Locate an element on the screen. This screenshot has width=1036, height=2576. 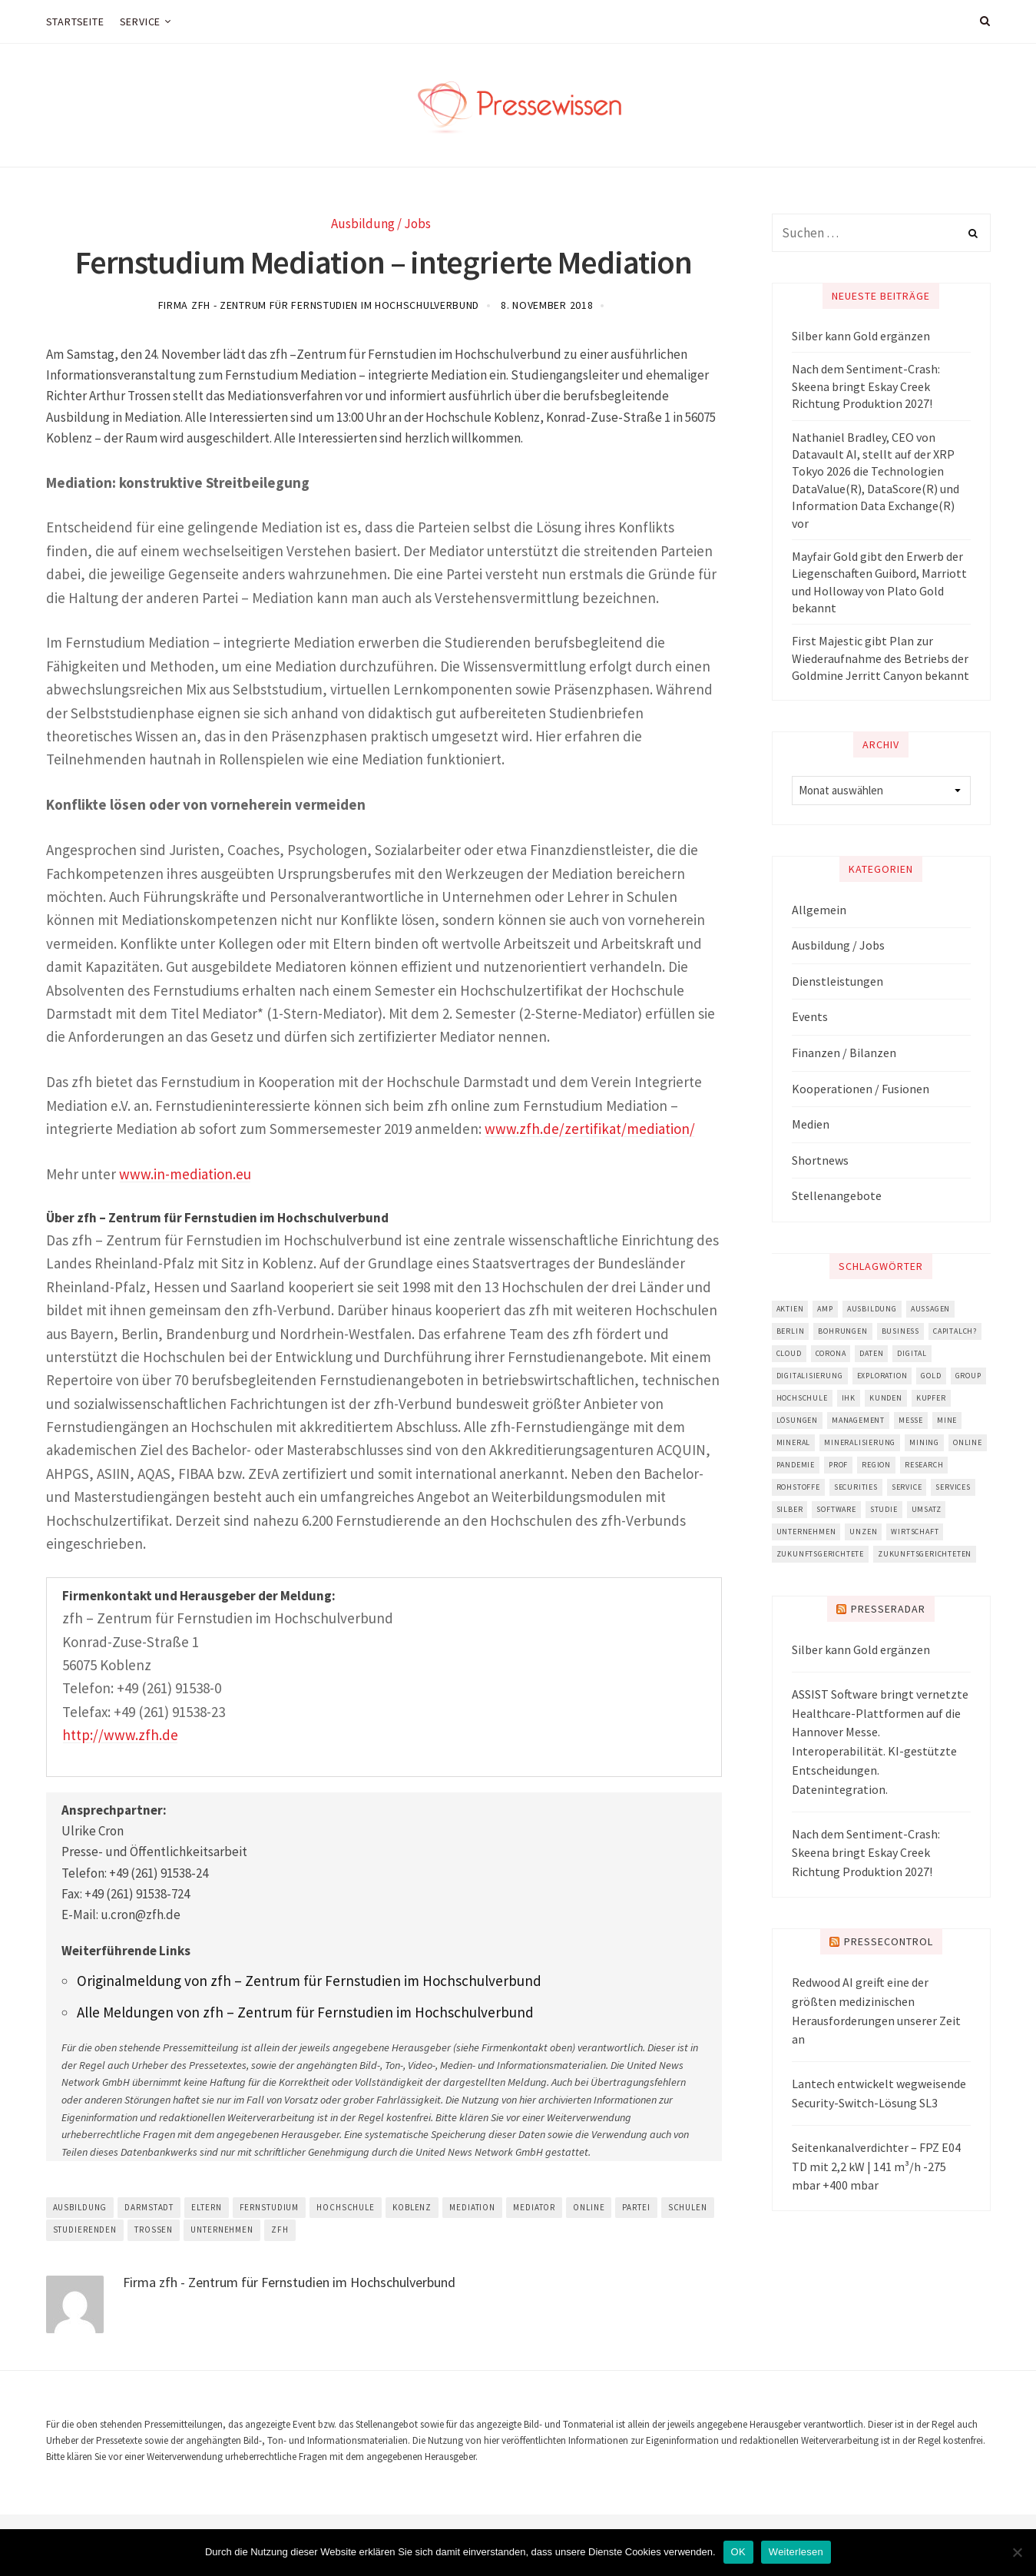
corona [corona (5.557 Einträge)] is located at coordinates (831, 1353).